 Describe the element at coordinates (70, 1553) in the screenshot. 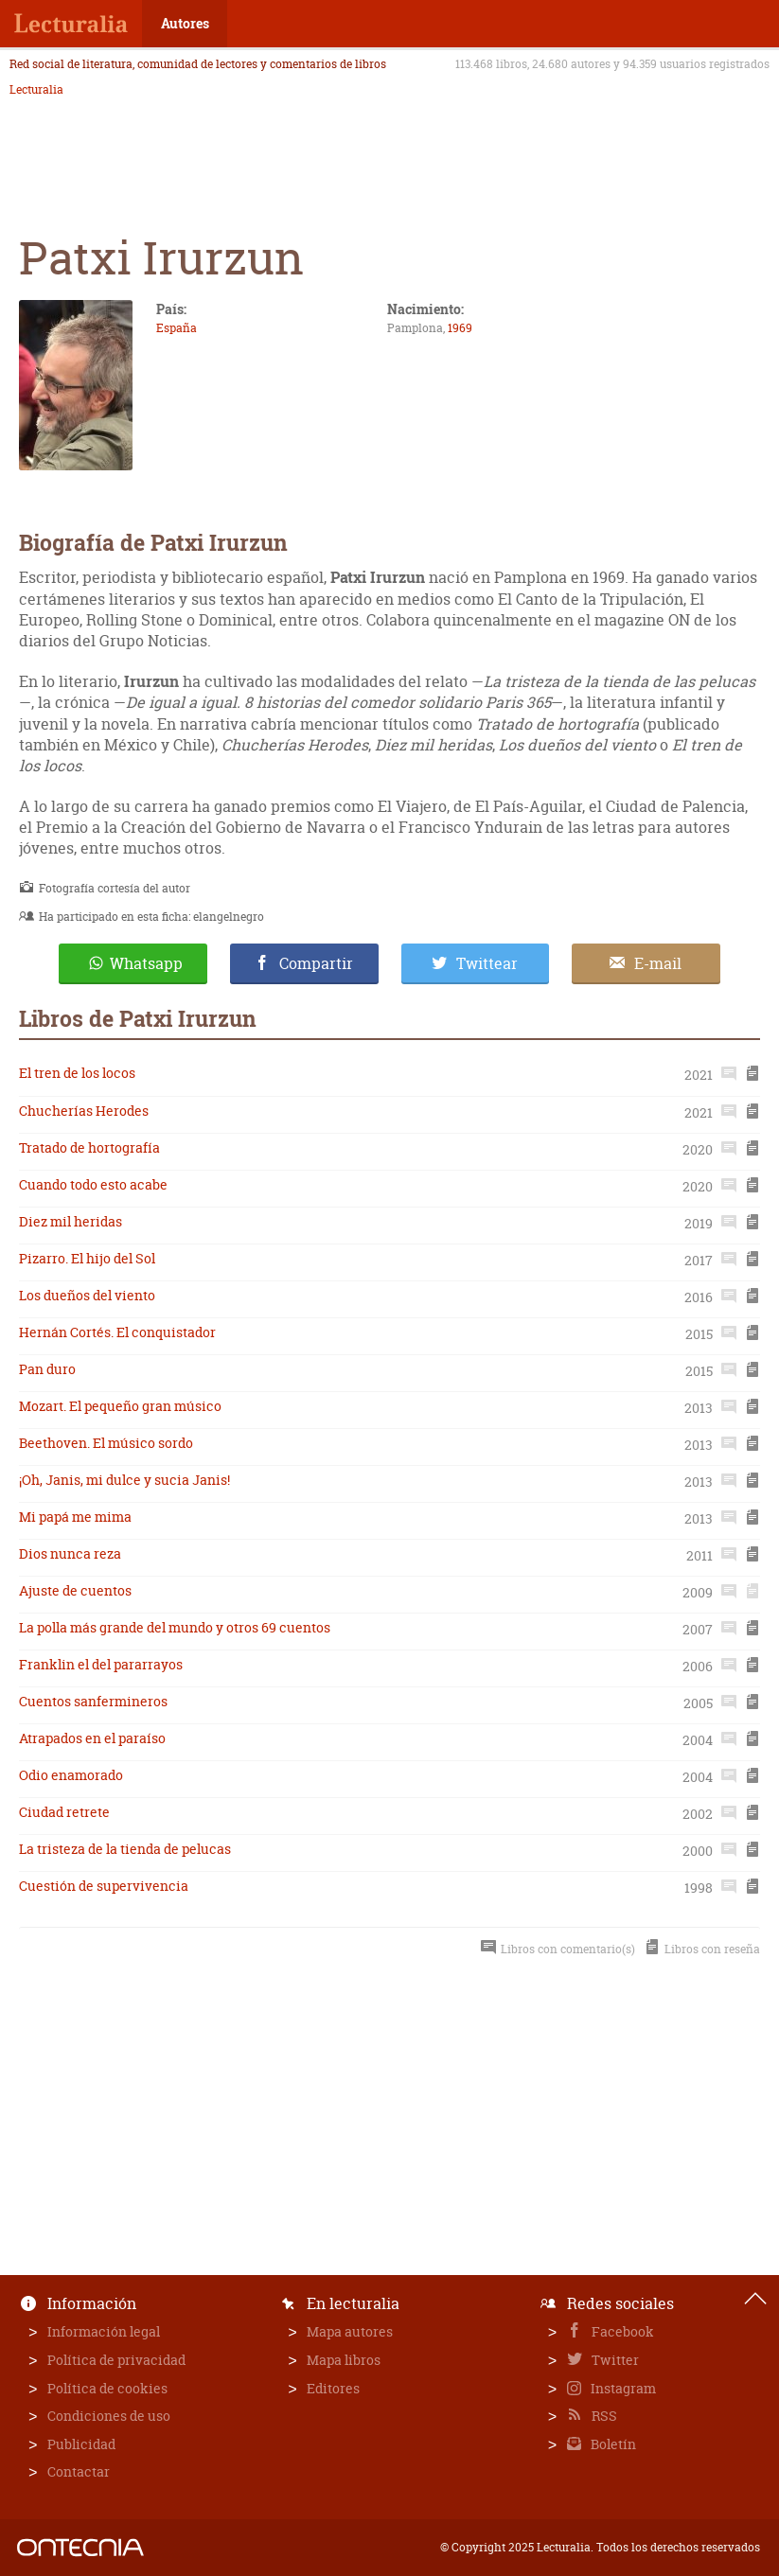

I see `Dios nunca reza` at that location.